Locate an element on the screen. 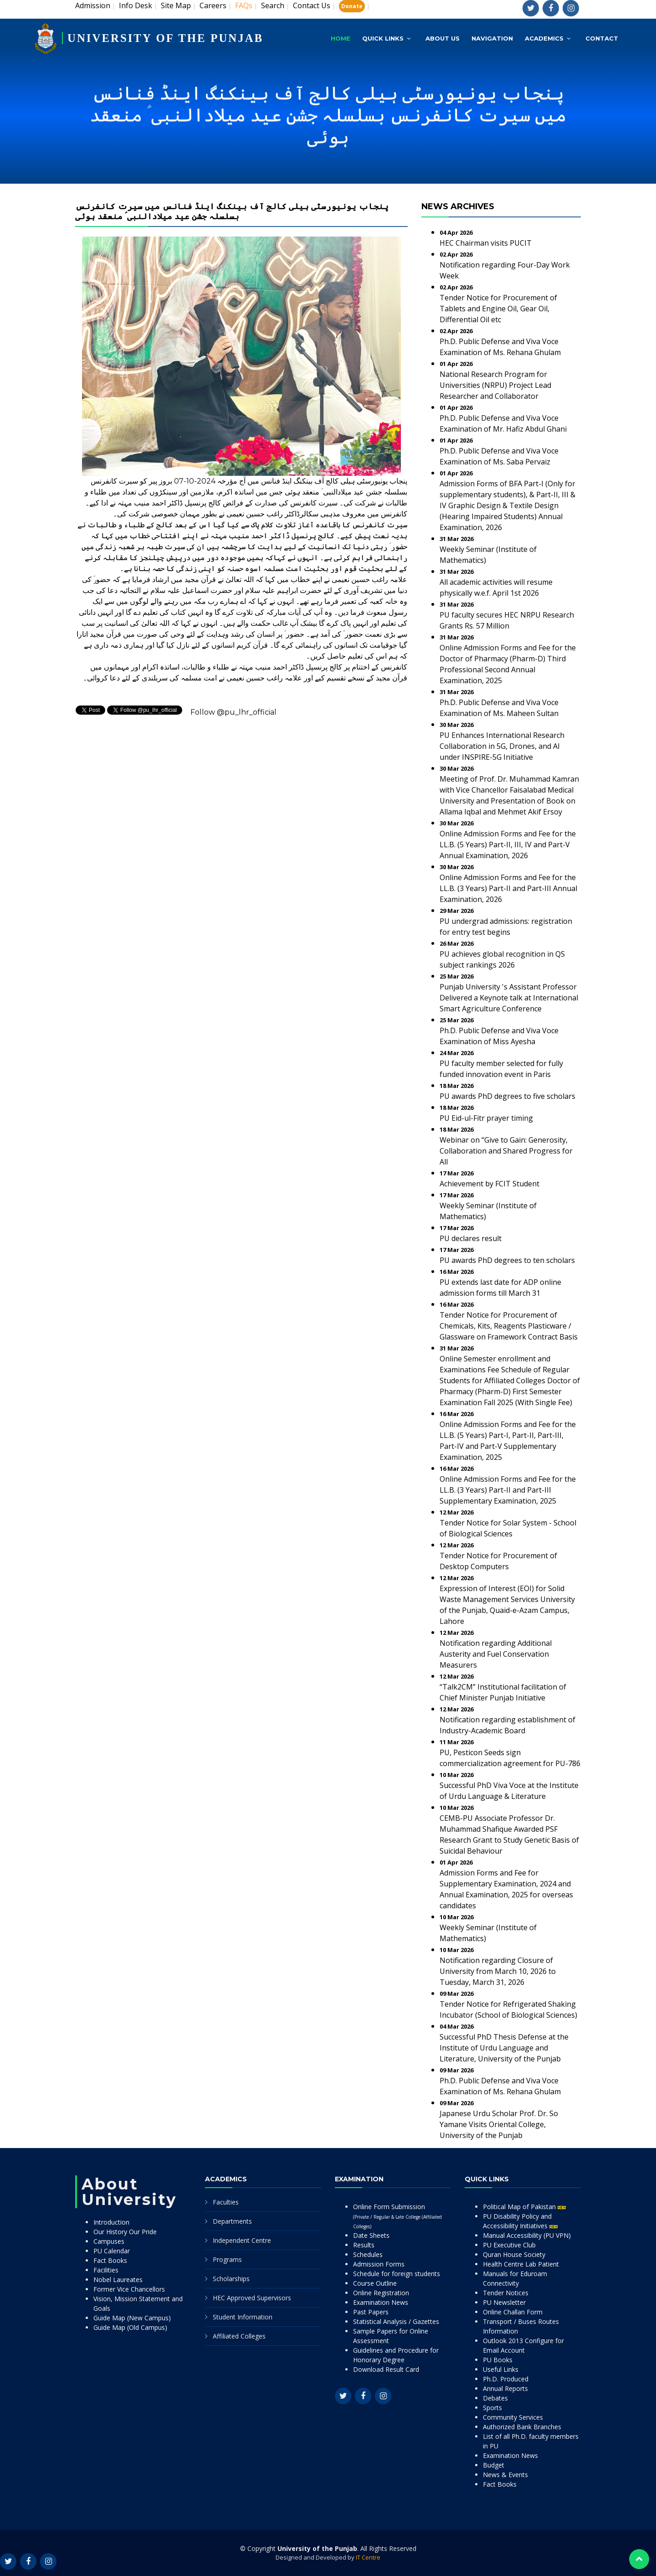 The image size is (656, 2576). HEC Chairman visits PUCIT is located at coordinates (486, 243).